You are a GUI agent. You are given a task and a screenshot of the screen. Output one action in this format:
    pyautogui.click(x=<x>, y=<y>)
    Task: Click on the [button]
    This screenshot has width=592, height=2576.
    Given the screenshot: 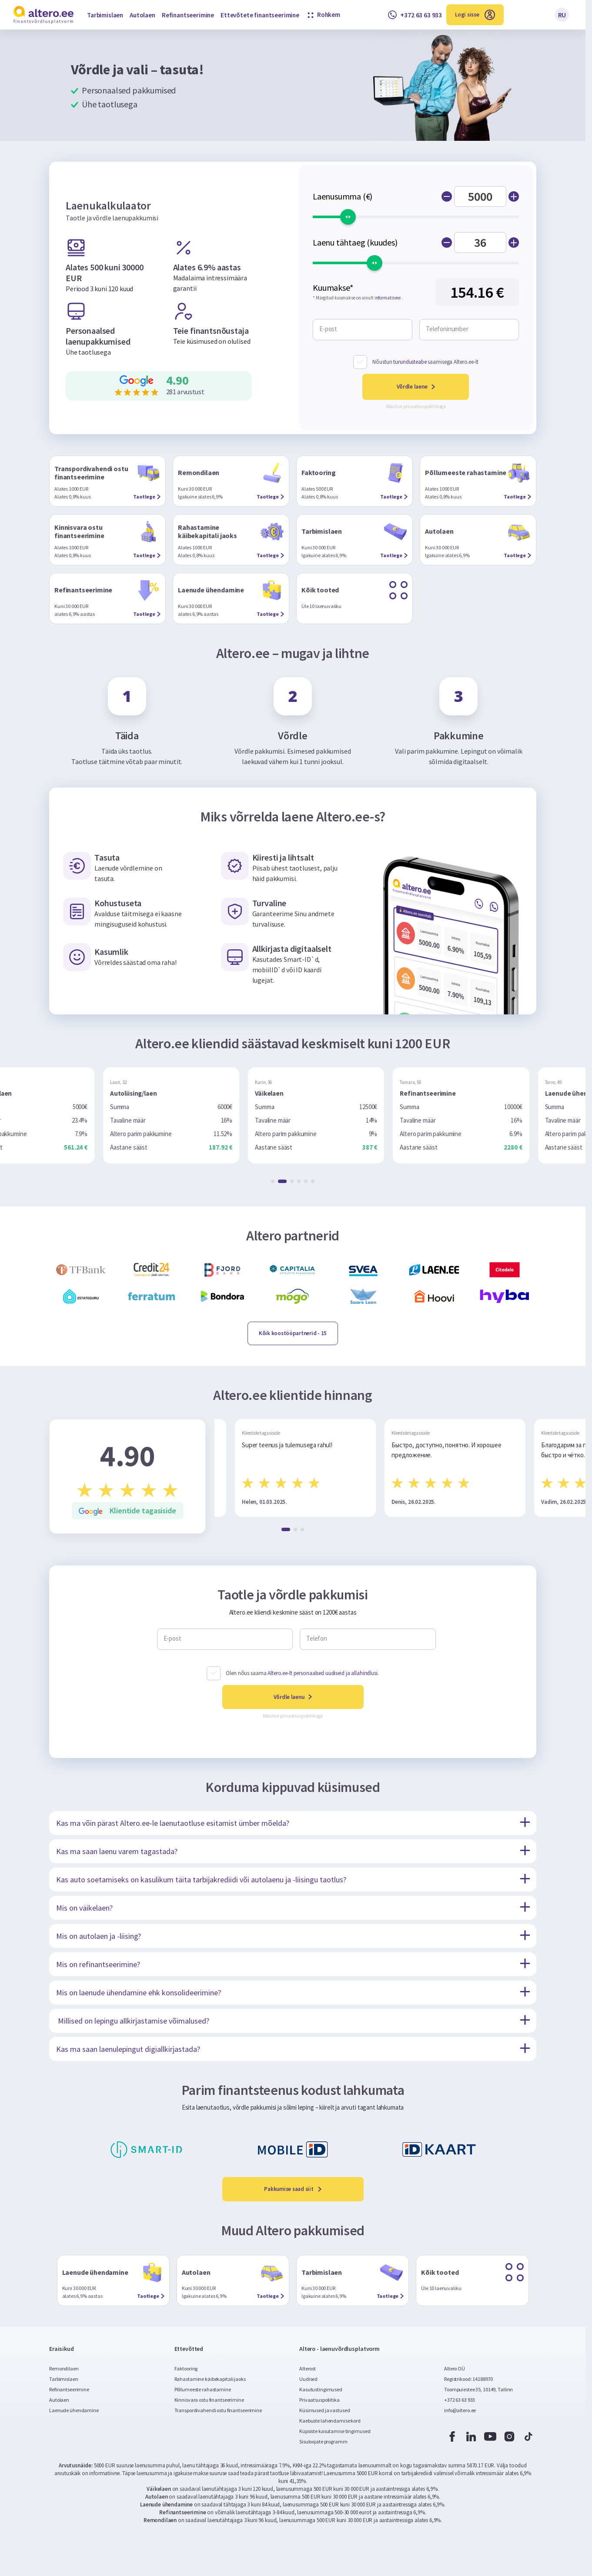 What is the action you would take?
    pyautogui.click(x=275, y=1181)
    